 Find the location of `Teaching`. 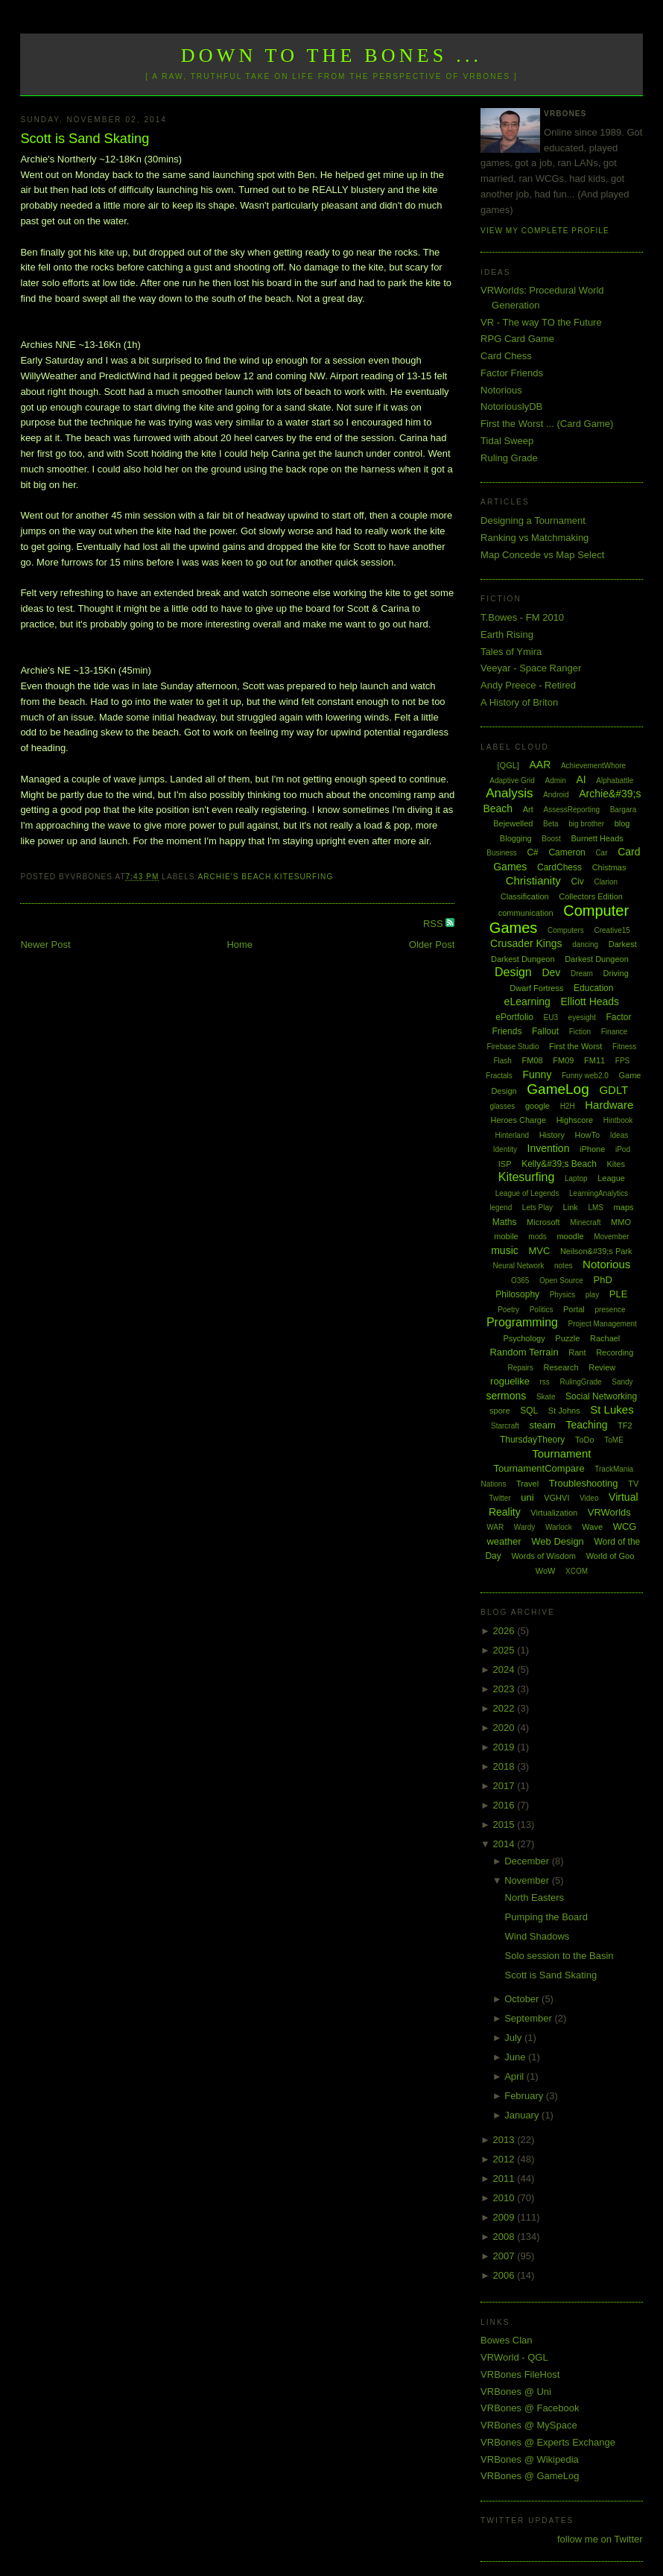

Teaching is located at coordinates (586, 1425).